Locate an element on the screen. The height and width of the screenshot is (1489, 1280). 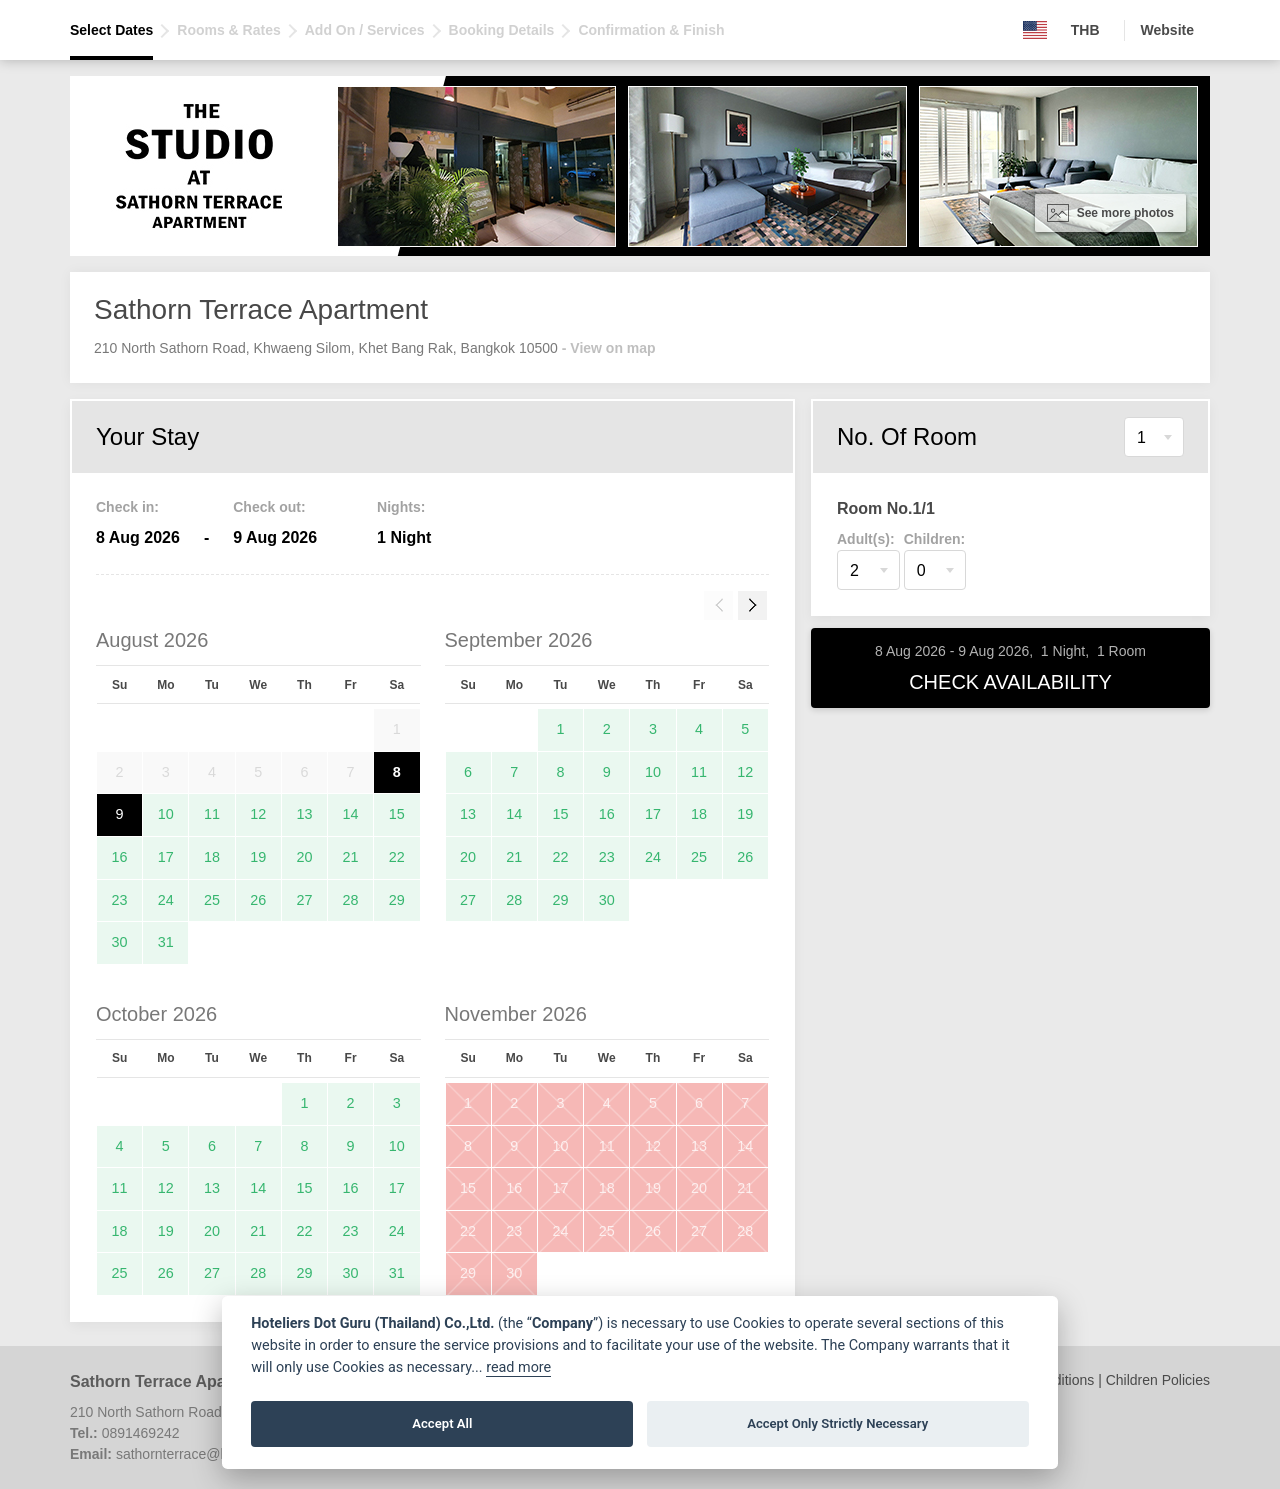
24 is located at coordinates (166, 900).